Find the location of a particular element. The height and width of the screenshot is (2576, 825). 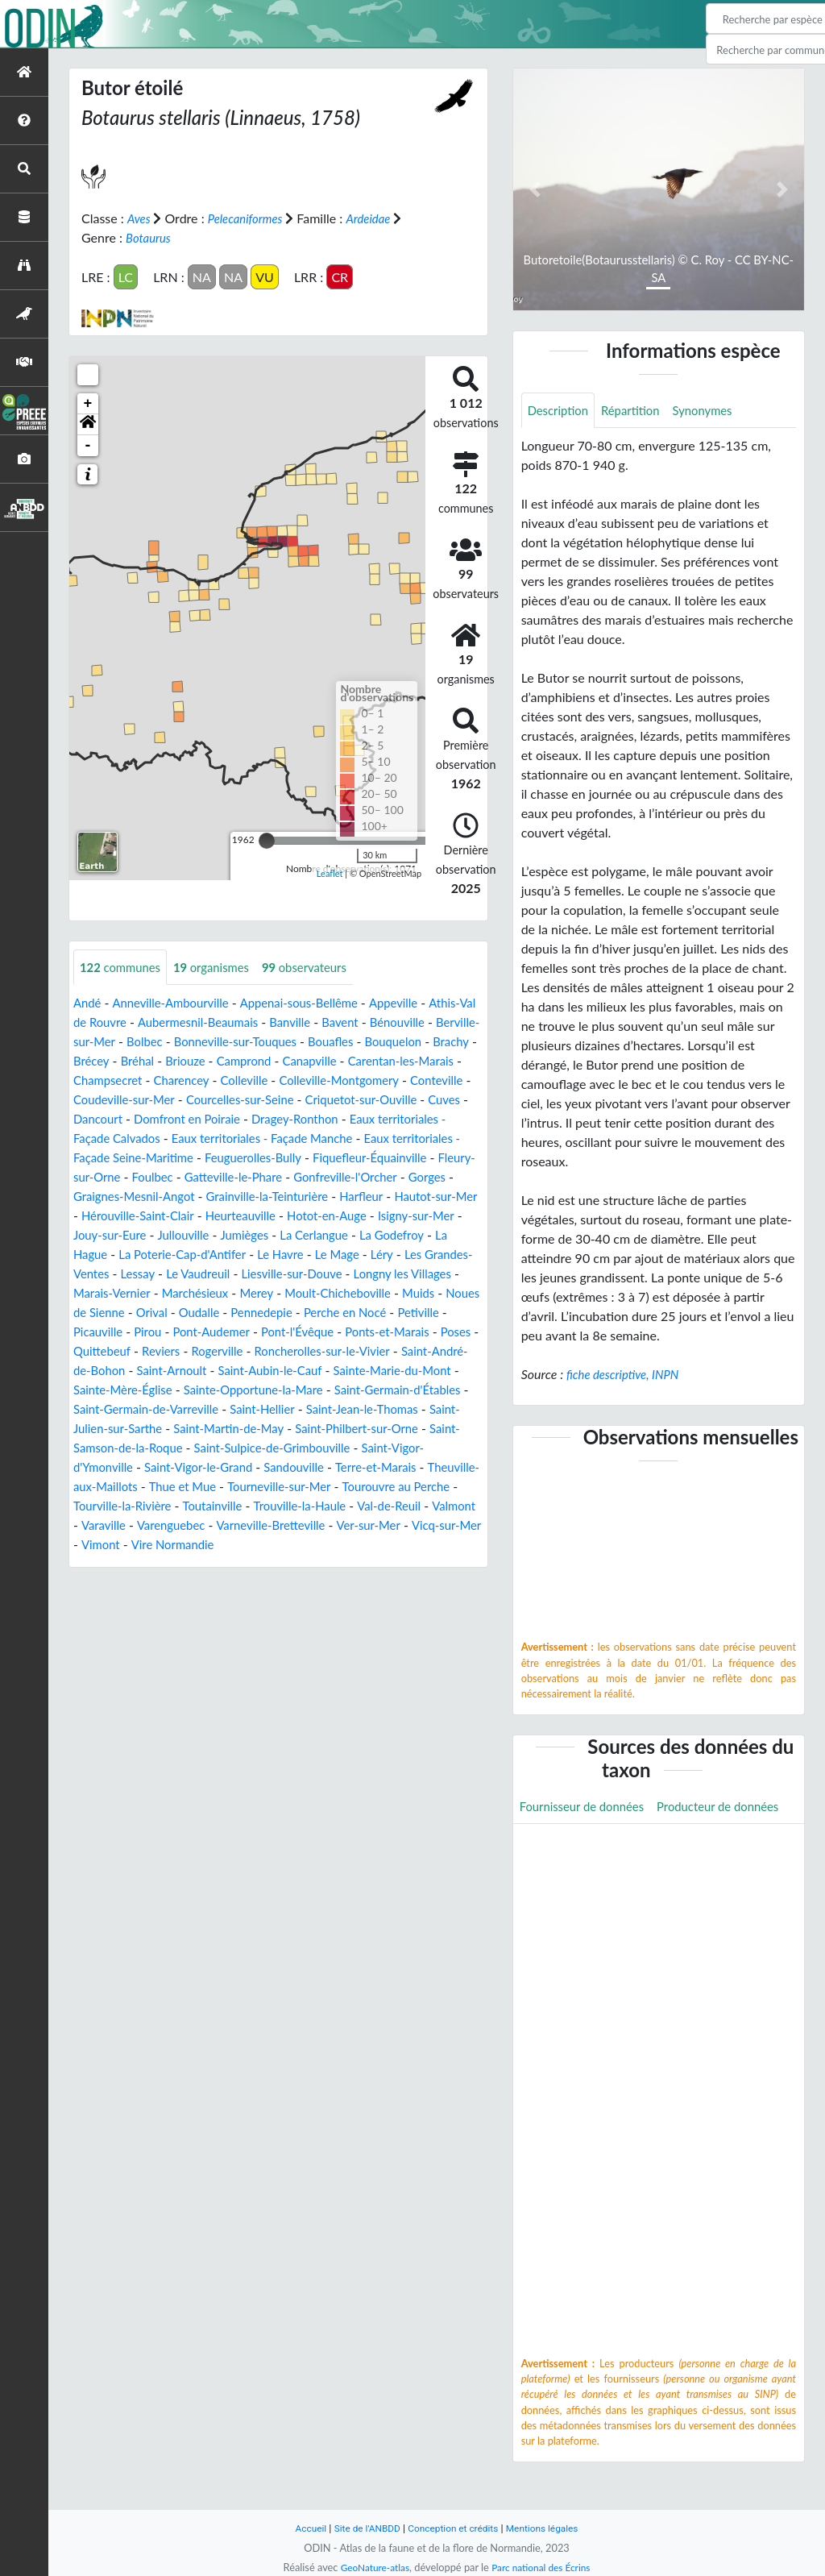

Carentan-les-Marais is located at coordinates (200, 1080).